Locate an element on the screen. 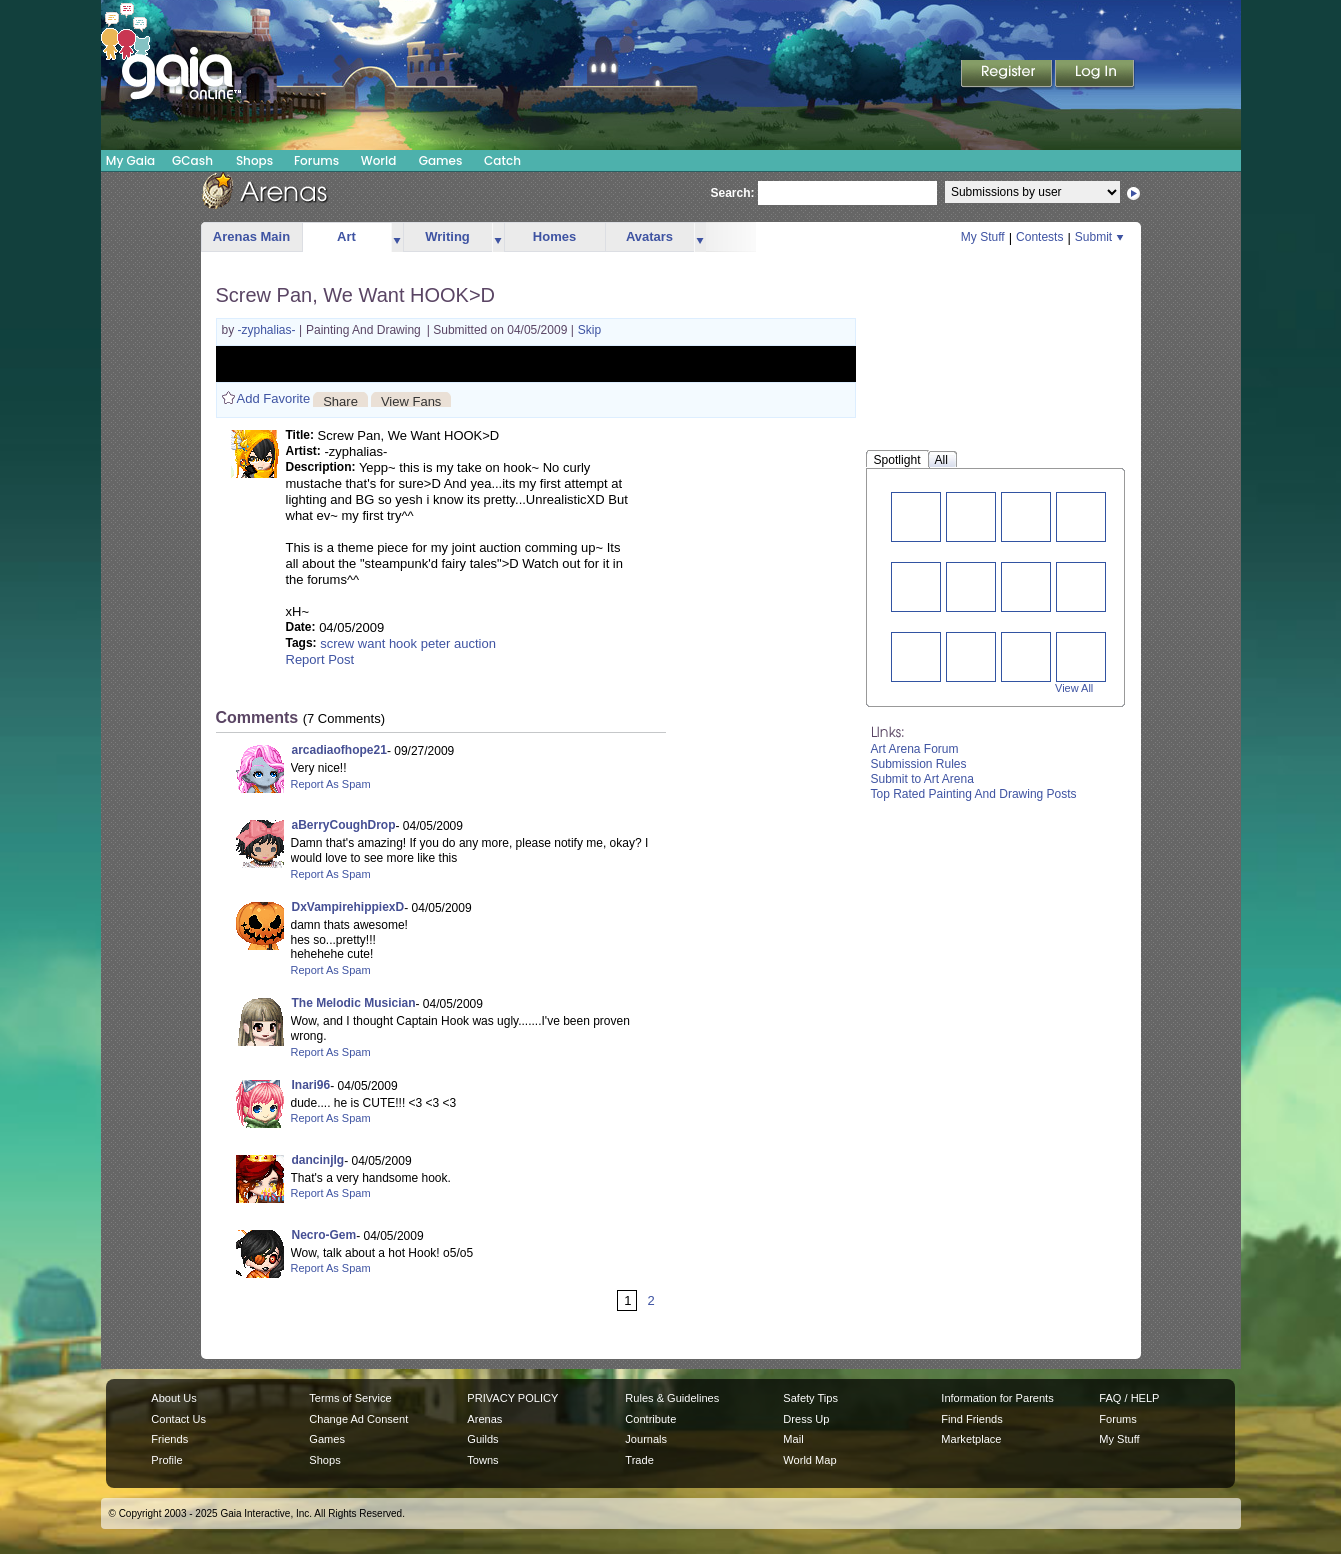 This screenshot has height=1554, width=1341. Login is located at coordinates (1095, 75).